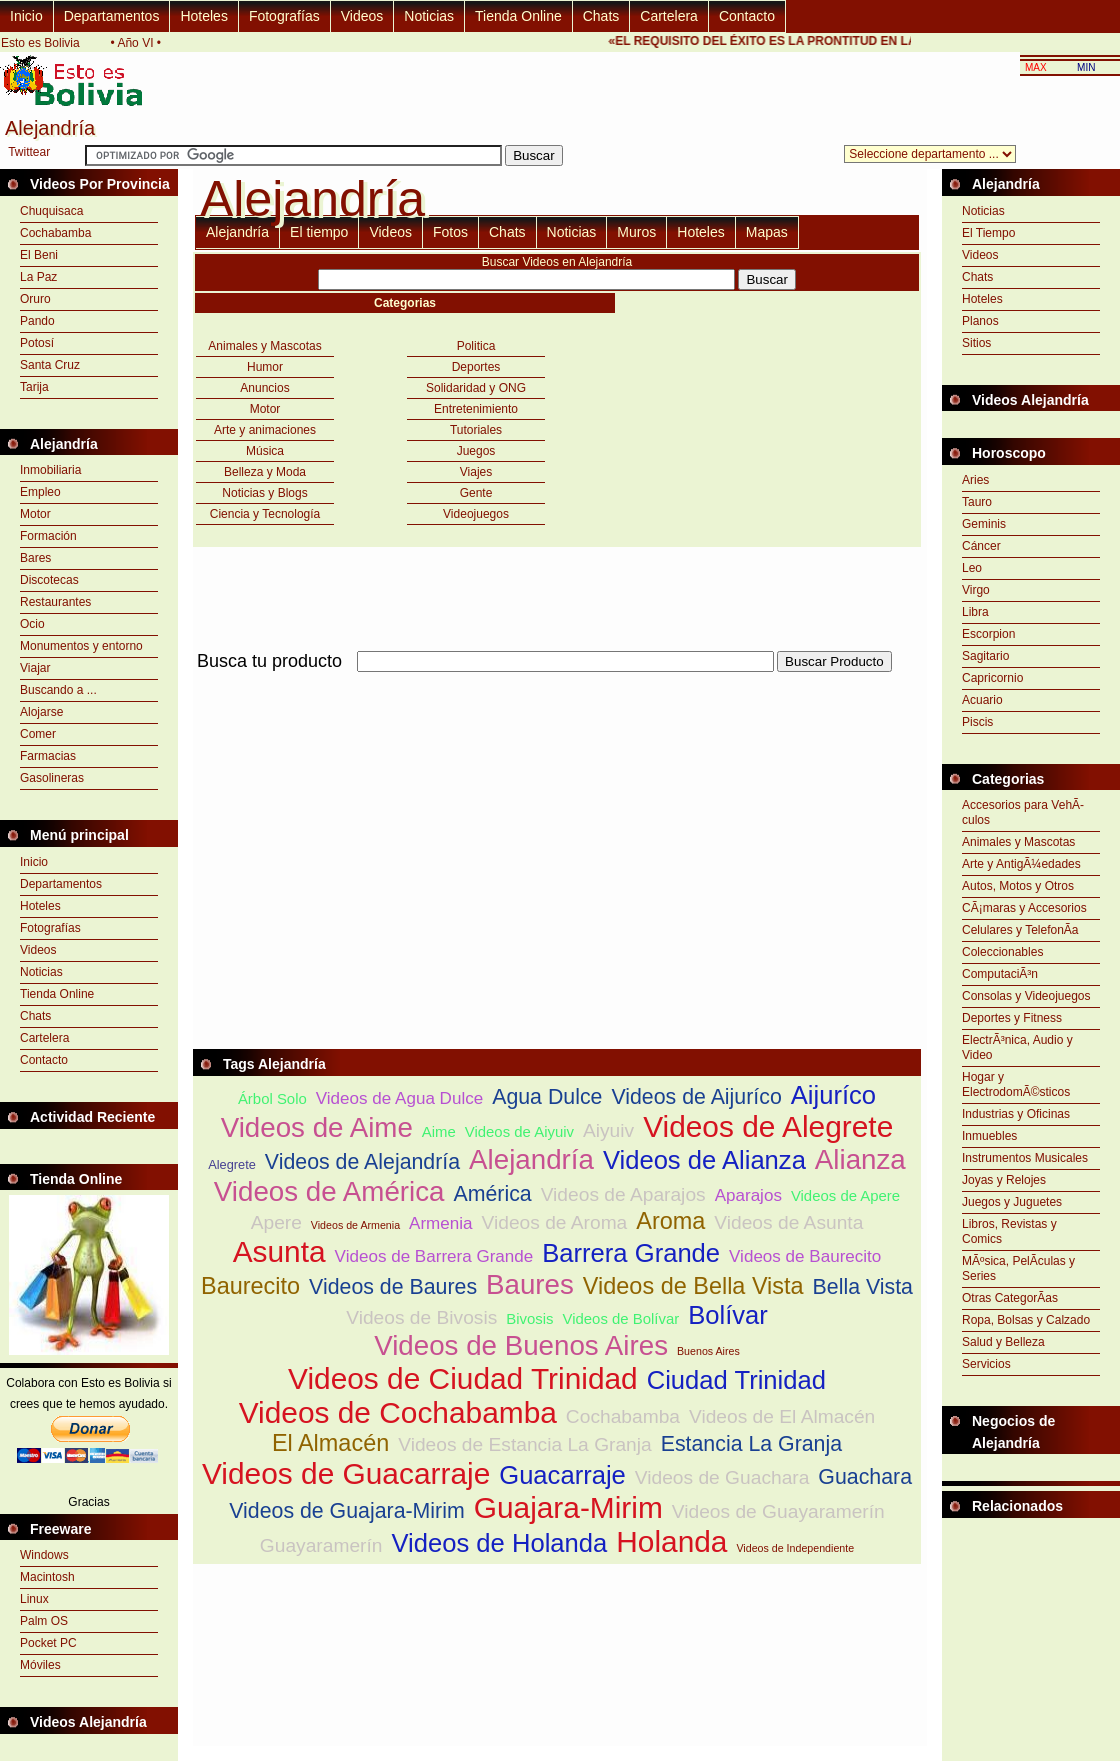 The width and height of the screenshot is (1120, 1761). I want to click on Accesorios para VehÃ­culos, so click(1023, 812).